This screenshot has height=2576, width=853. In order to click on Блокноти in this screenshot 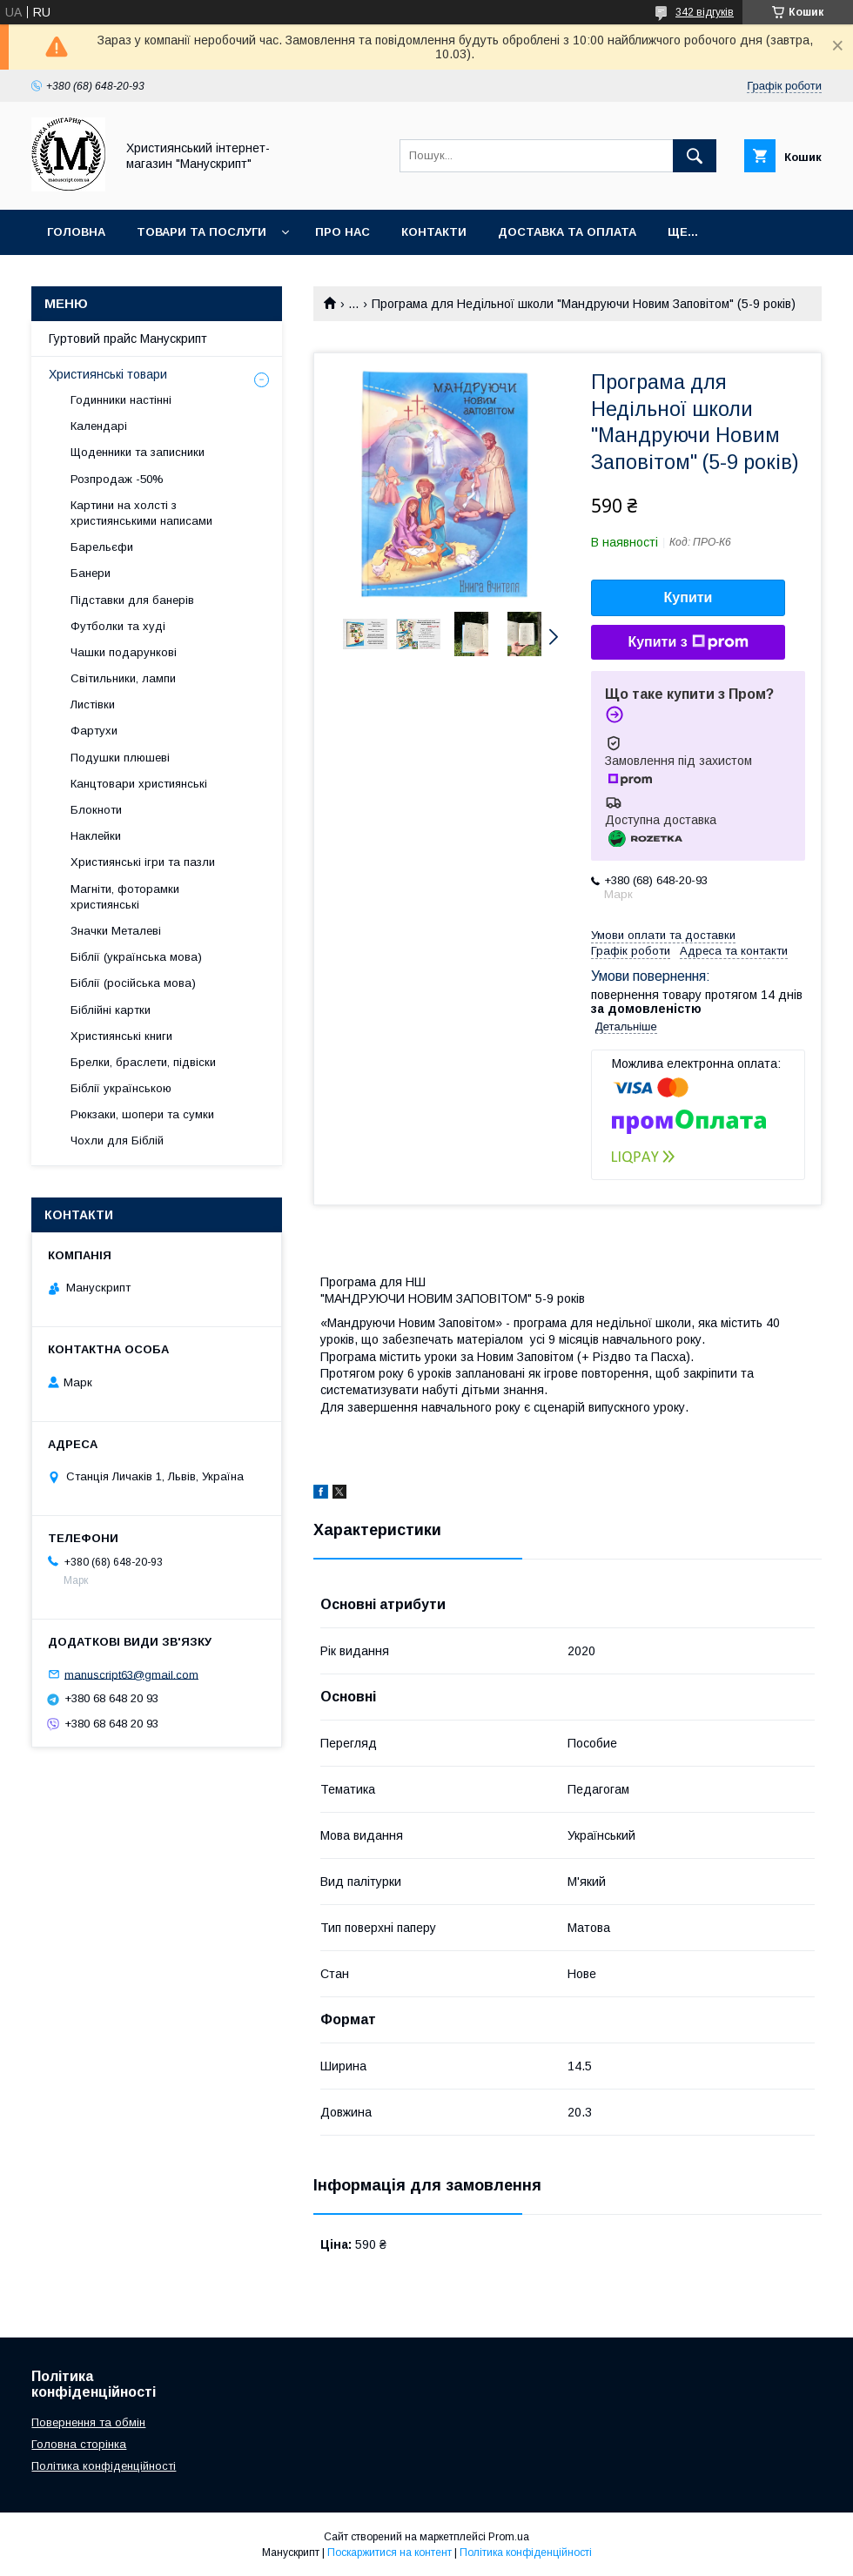, I will do `click(96, 809)`.